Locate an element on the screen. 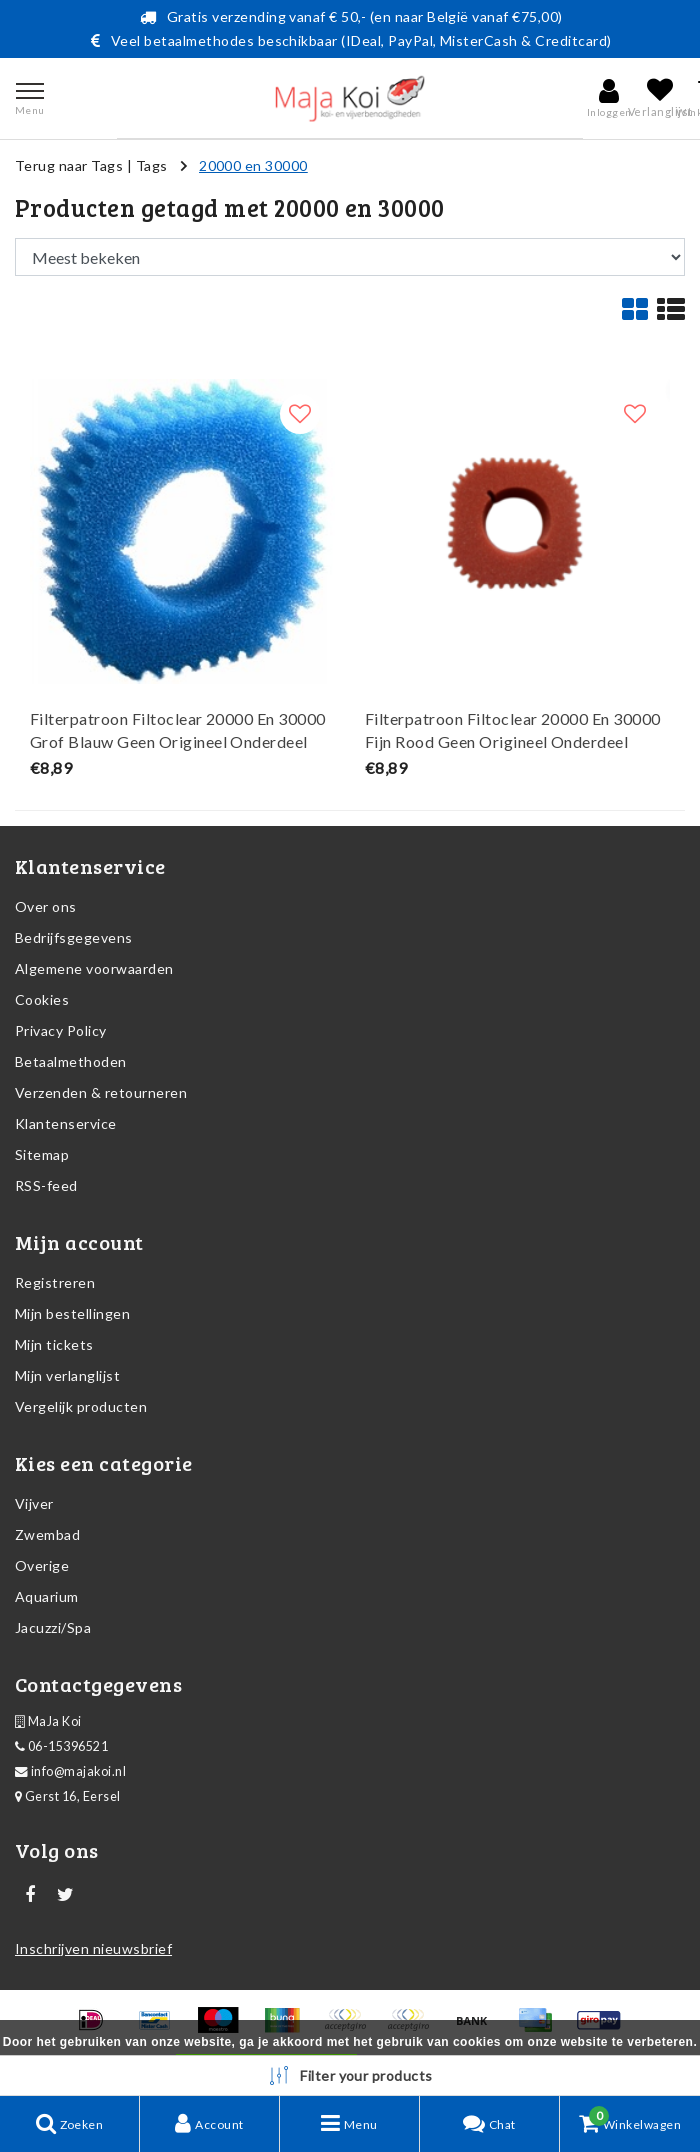 This screenshot has width=700, height=2152. Mijn tickets is located at coordinates (54, 1344).